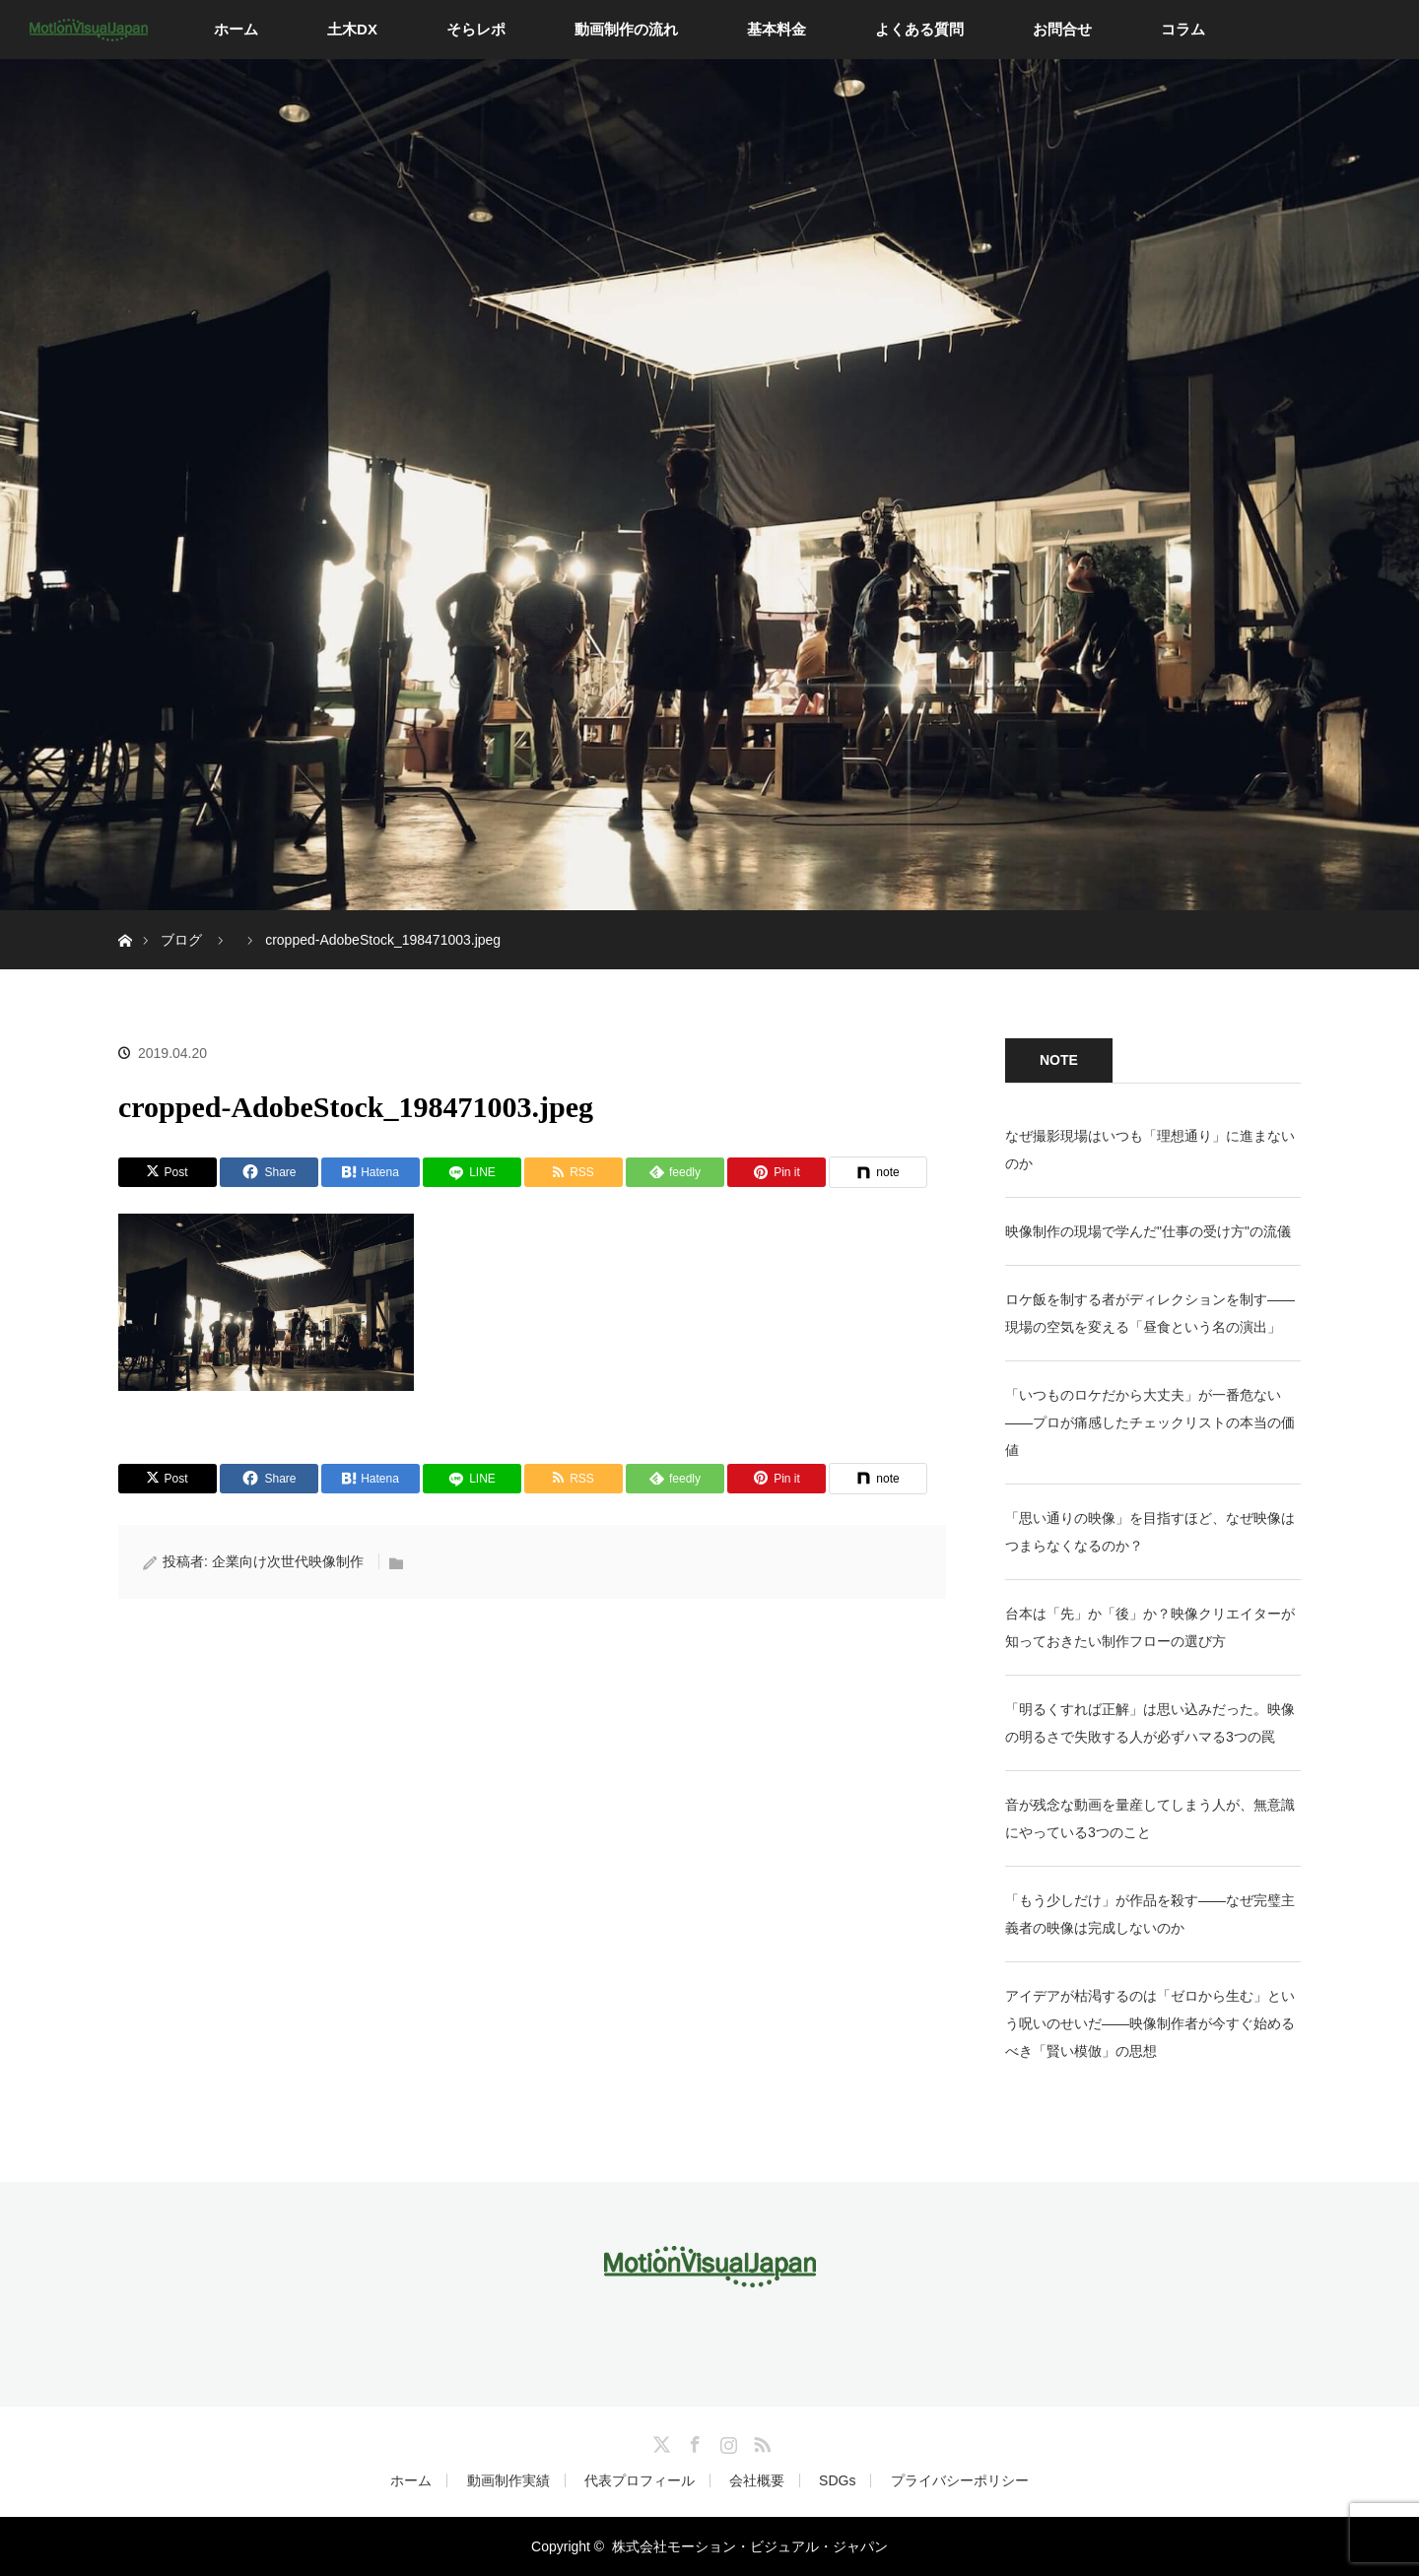 This screenshot has height=2576, width=1419. What do you see at coordinates (1150, 2023) in the screenshot?
I see `アイデアが枯渇するのは「ゼロから生む」という呪いのせいだ——映像制作者が今すぐ始めるべき「賢い模倣」の思想` at bounding box center [1150, 2023].